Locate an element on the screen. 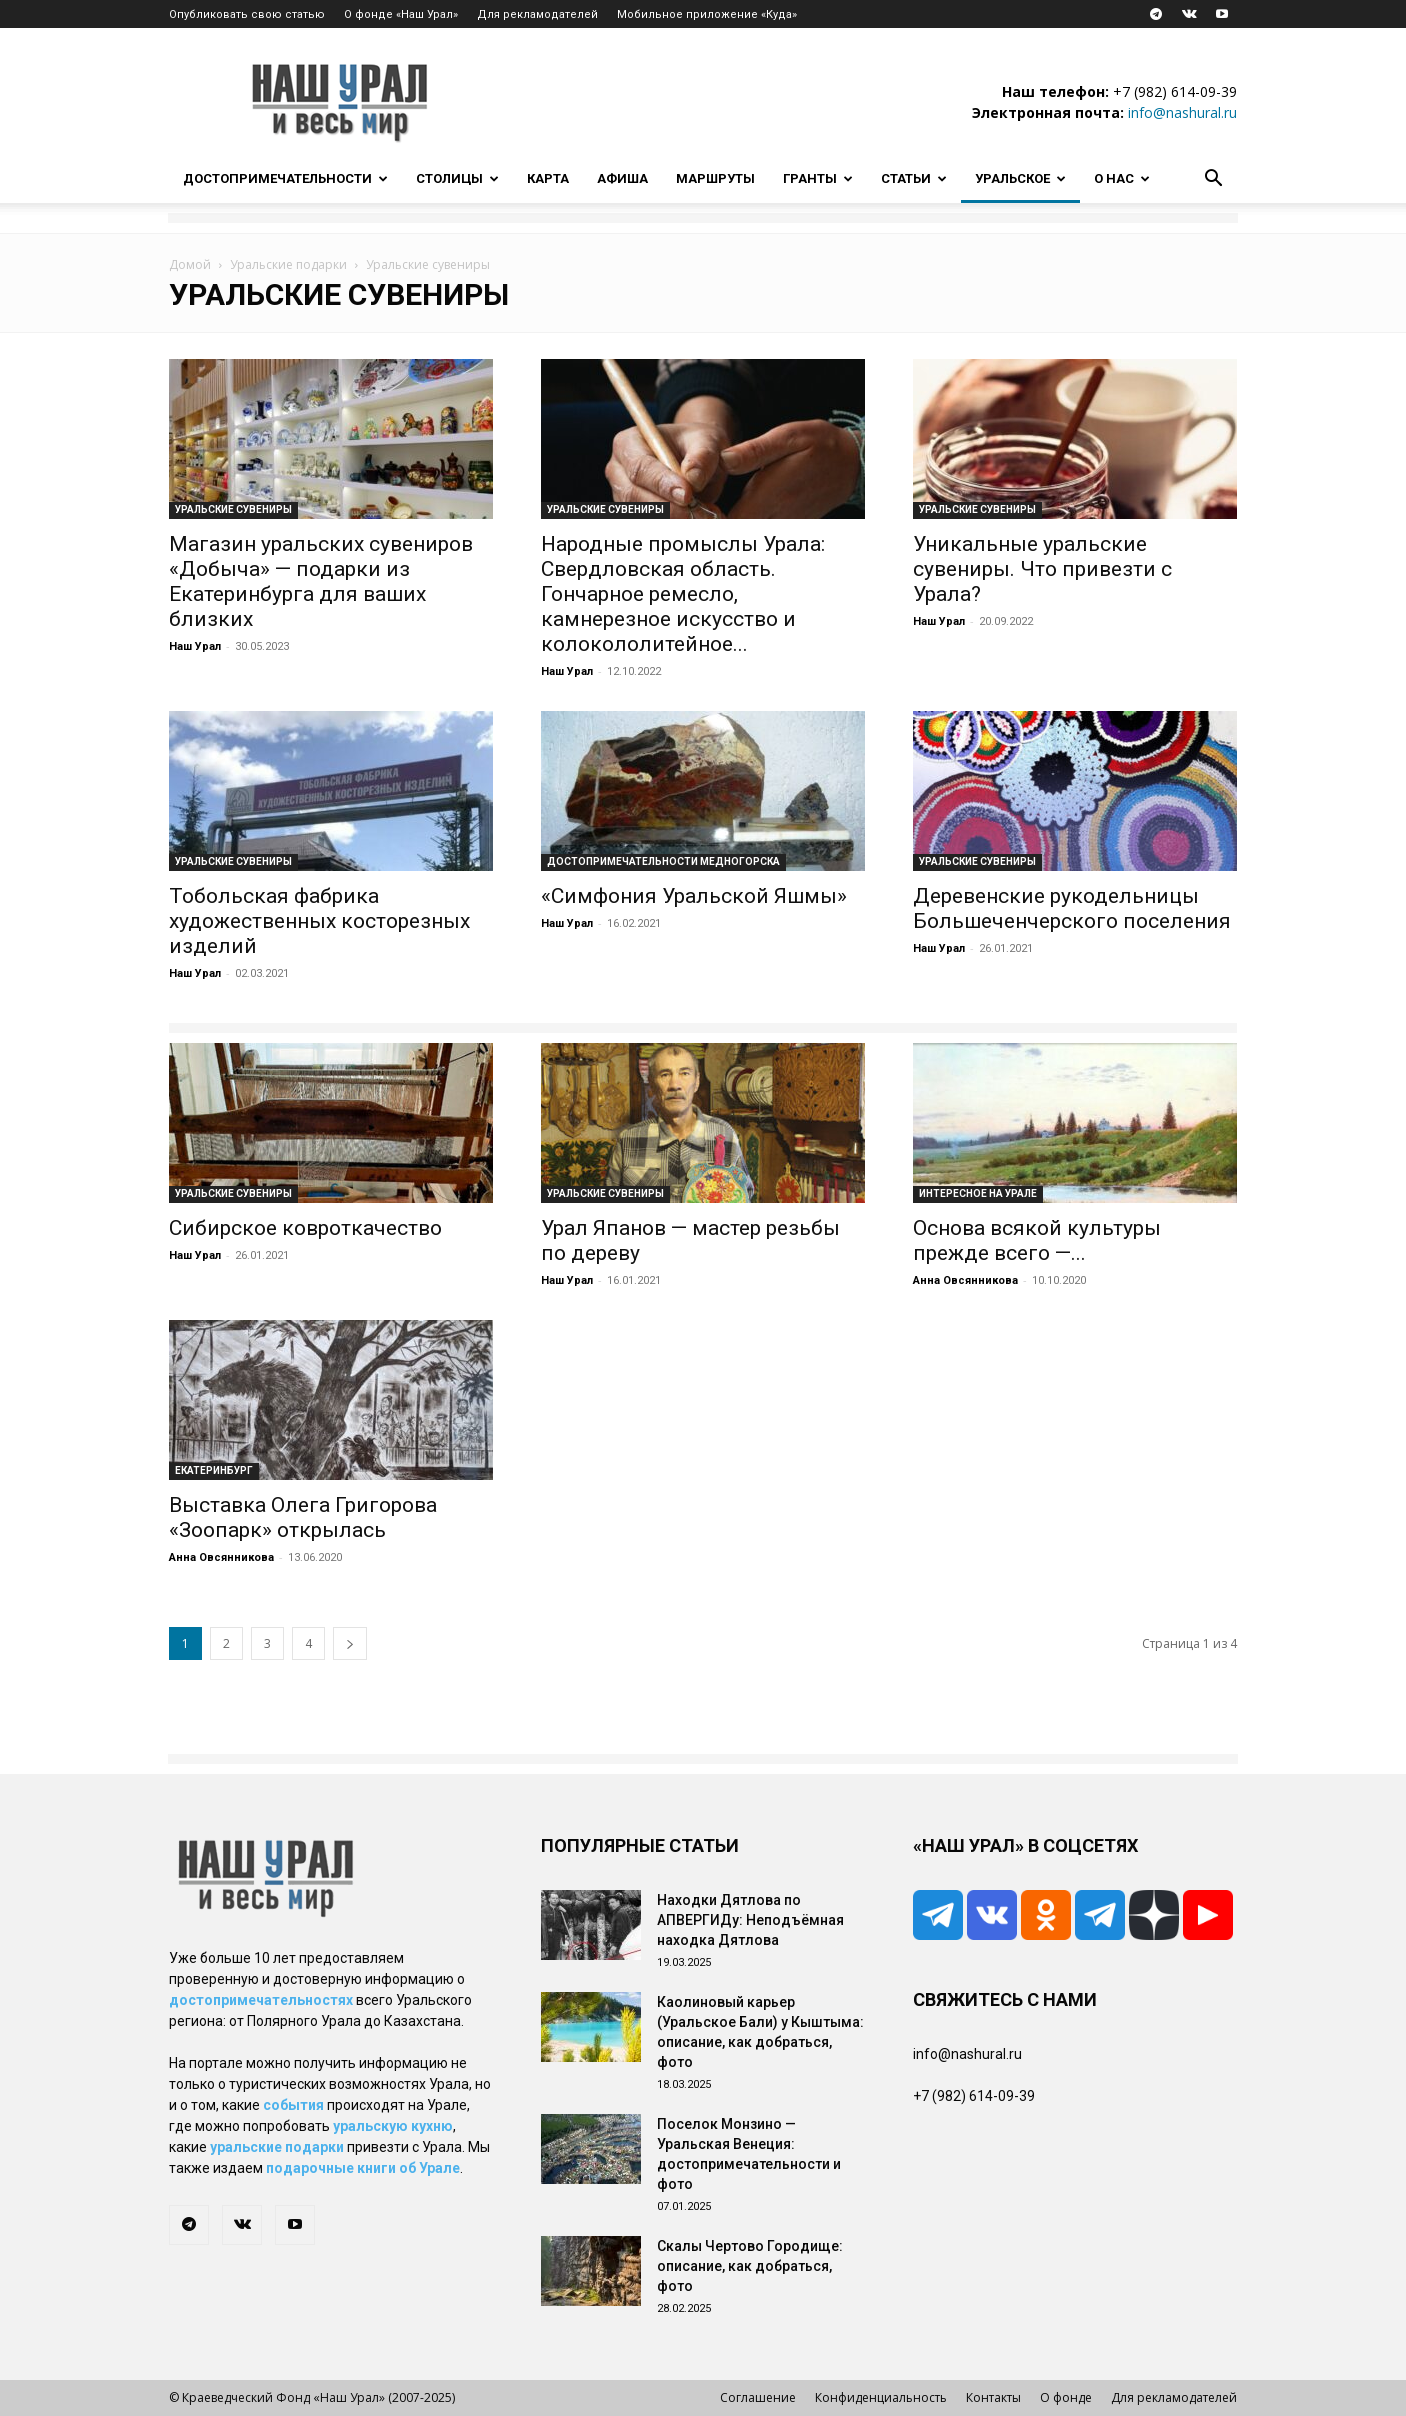 This screenshot has width=1406, height=2416. Находки Дятлова по АПВЕРГИДу: Неподъёмная находка Дятлова is located at coordinates (750, 1920).